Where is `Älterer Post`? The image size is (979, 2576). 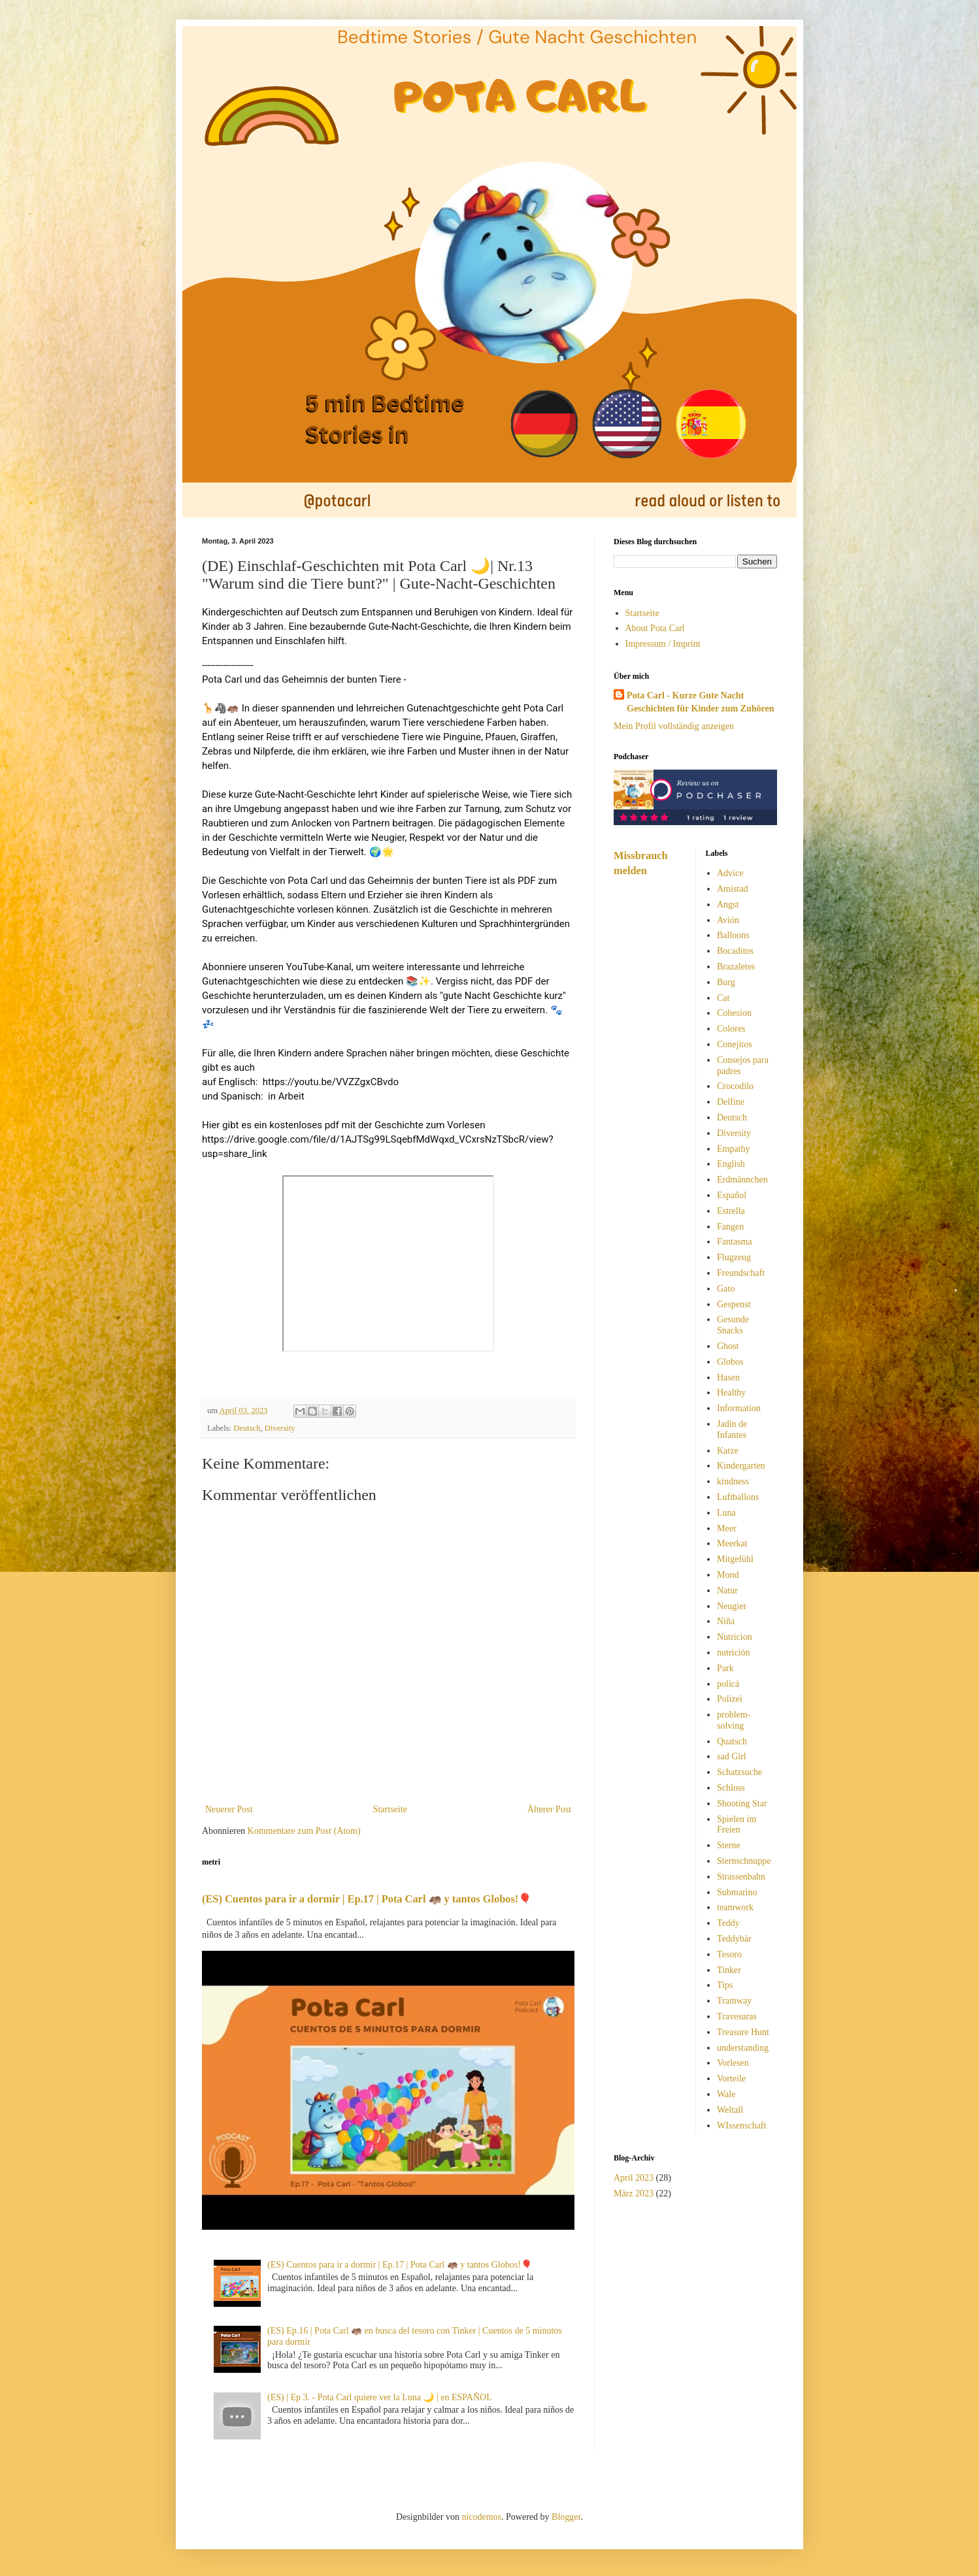
Älterer Post is located at coordinates (549, 1809).